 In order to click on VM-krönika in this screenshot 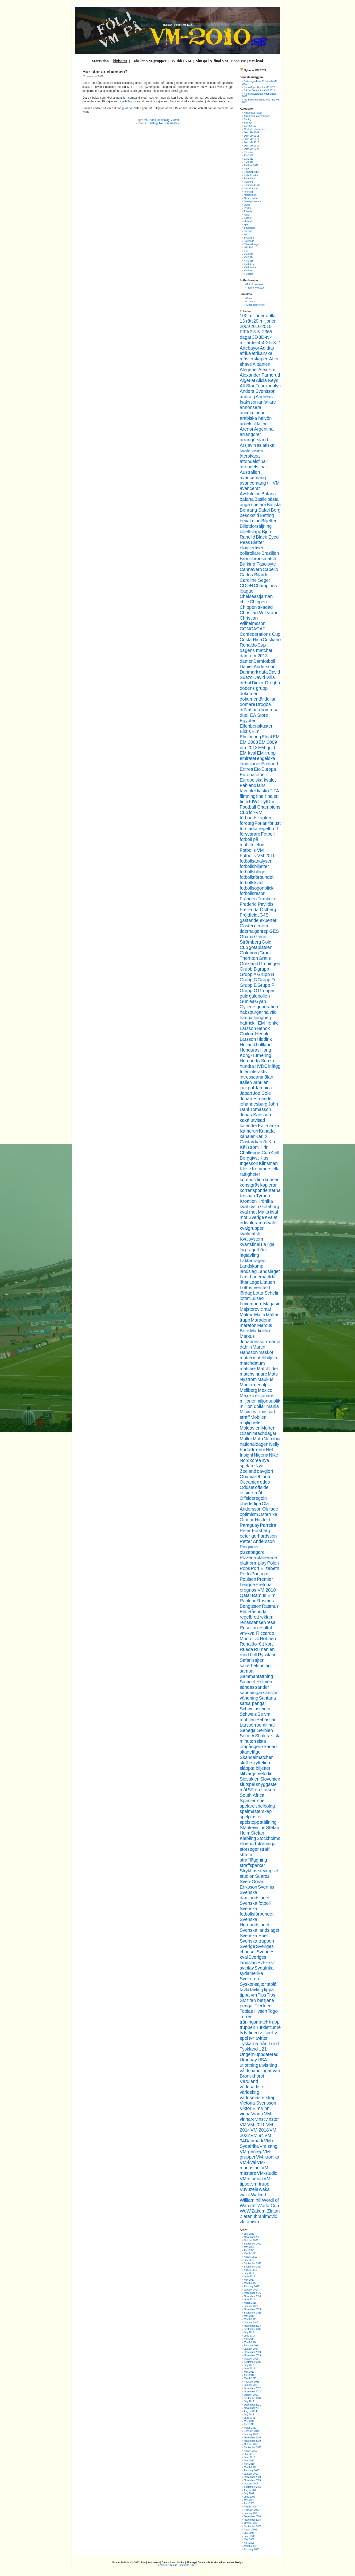, I will do `click(250, 267)`.